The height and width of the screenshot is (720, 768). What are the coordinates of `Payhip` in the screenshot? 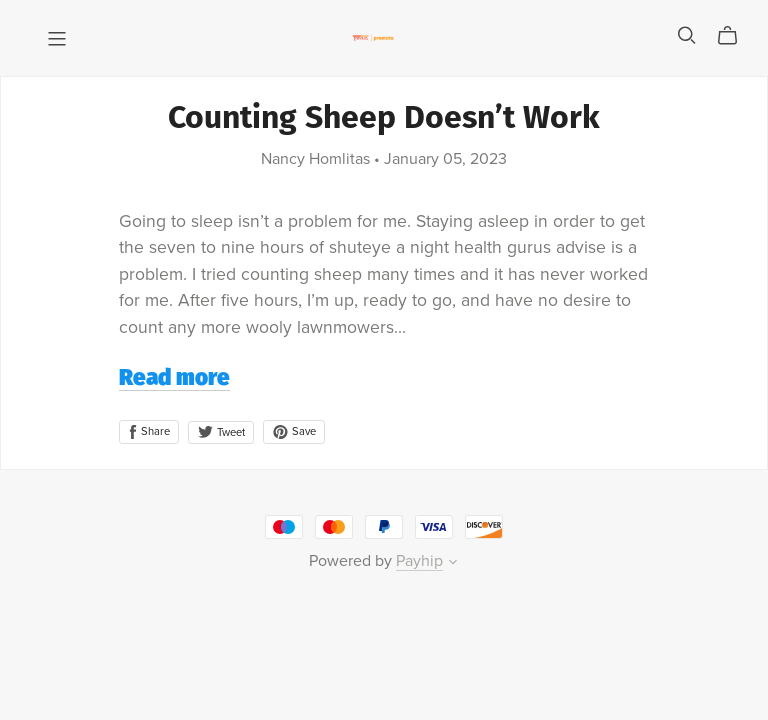 It's located at (419, 561).